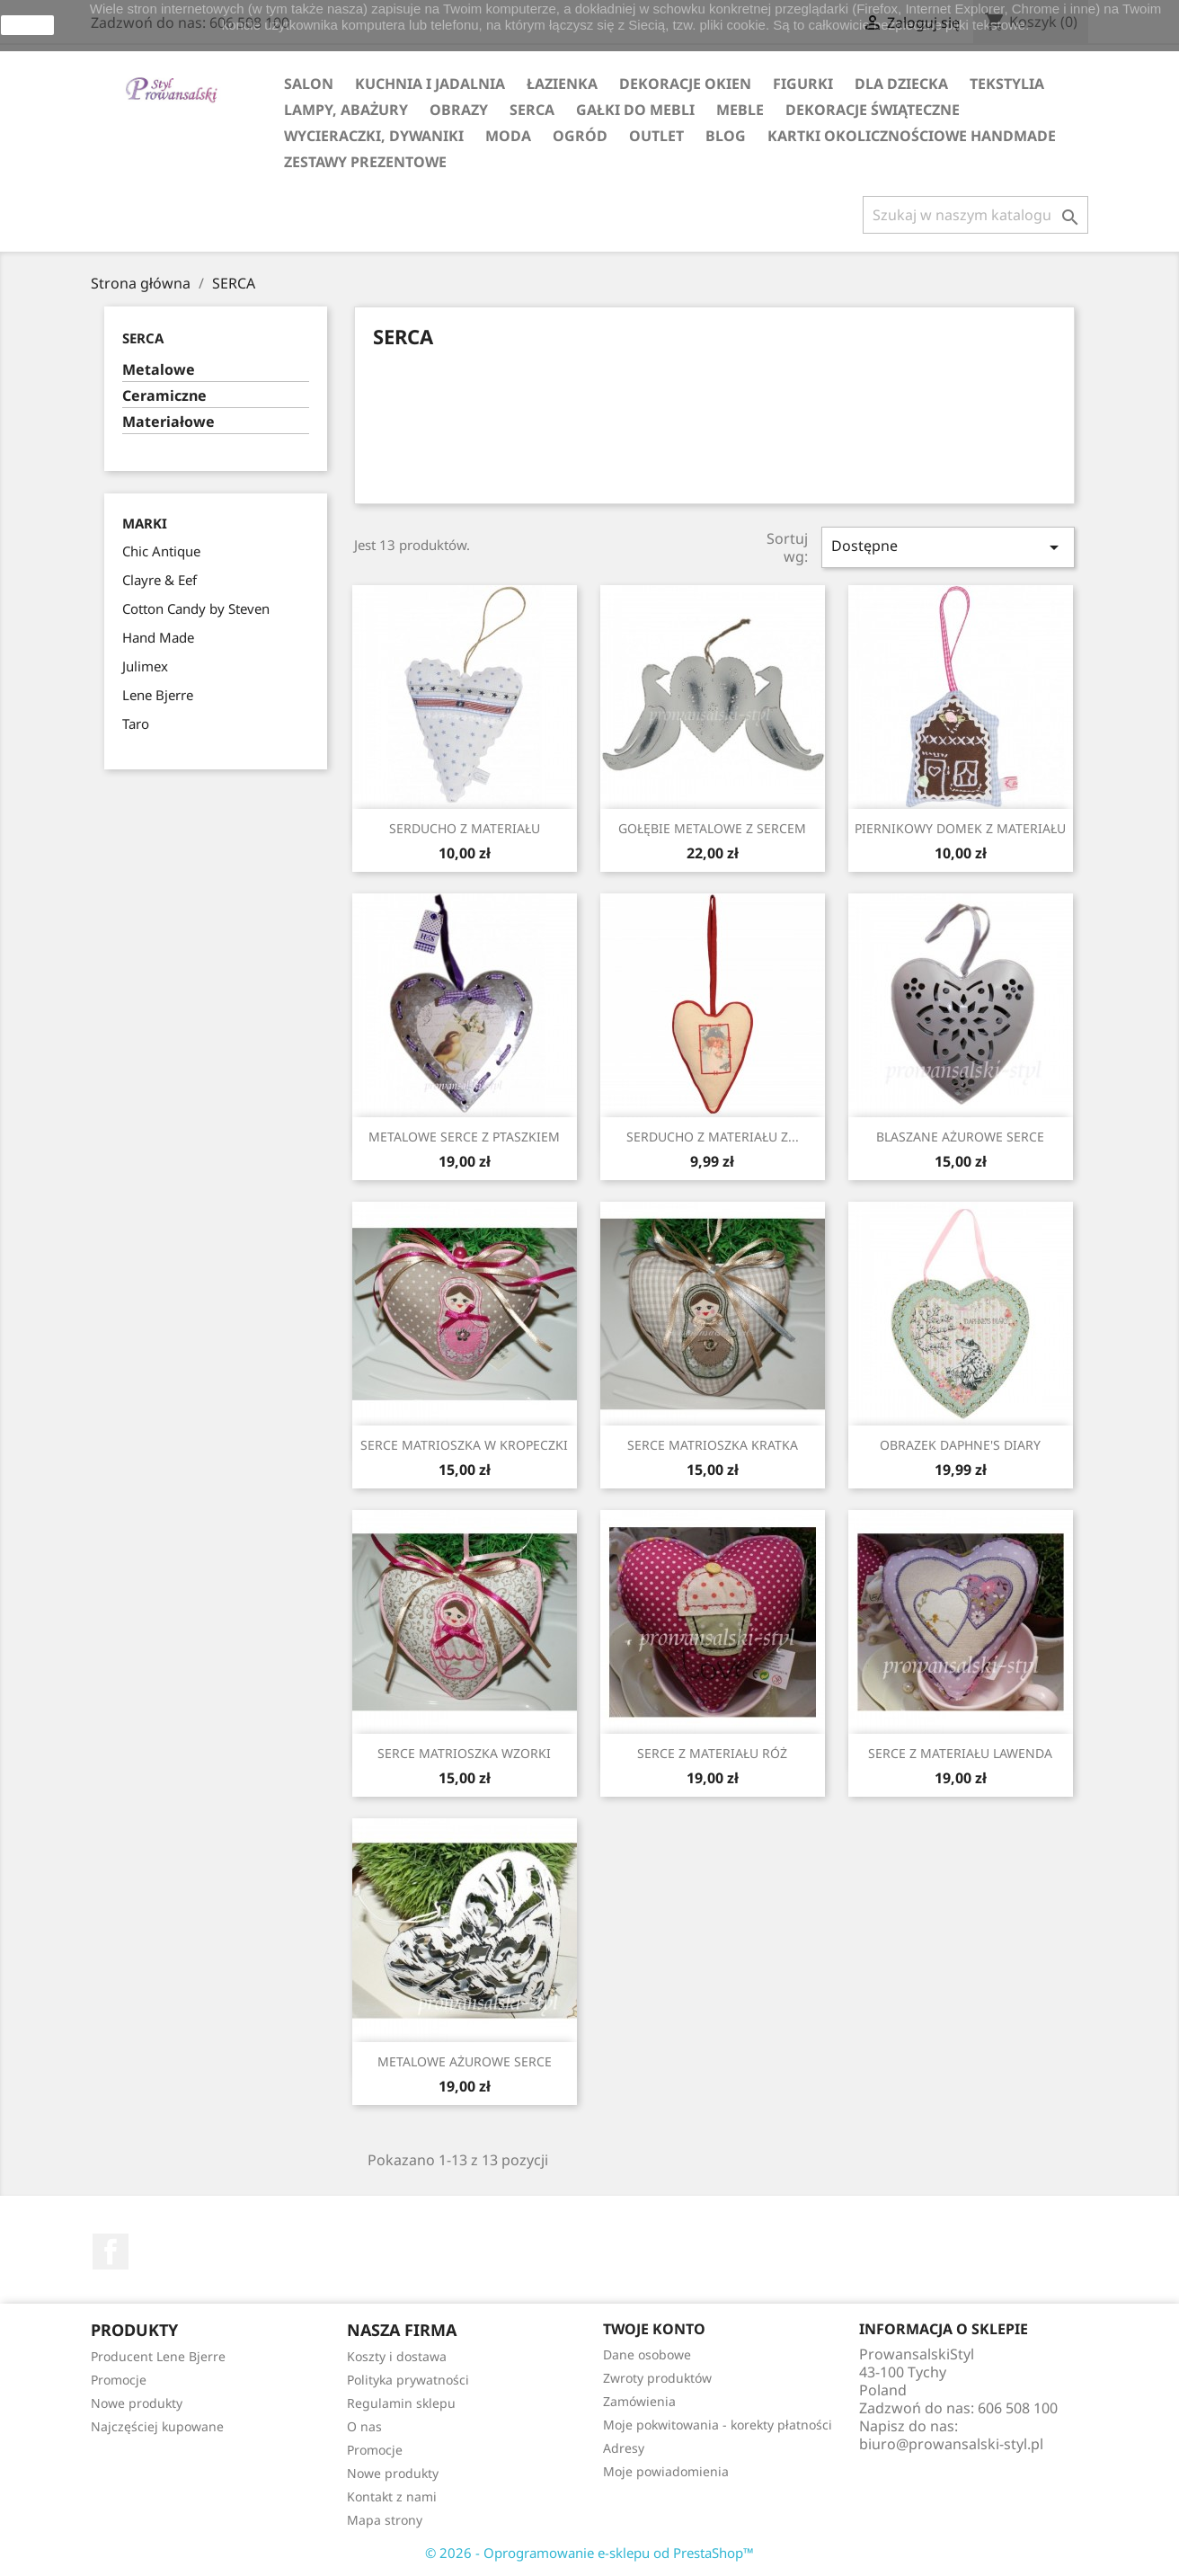 This screenshot has width=1179, height=2576. Describe the element at coordinates (872, 110) in the screenshot. I see `DEKORACJE ŚWIĄTECZNE` at that location.